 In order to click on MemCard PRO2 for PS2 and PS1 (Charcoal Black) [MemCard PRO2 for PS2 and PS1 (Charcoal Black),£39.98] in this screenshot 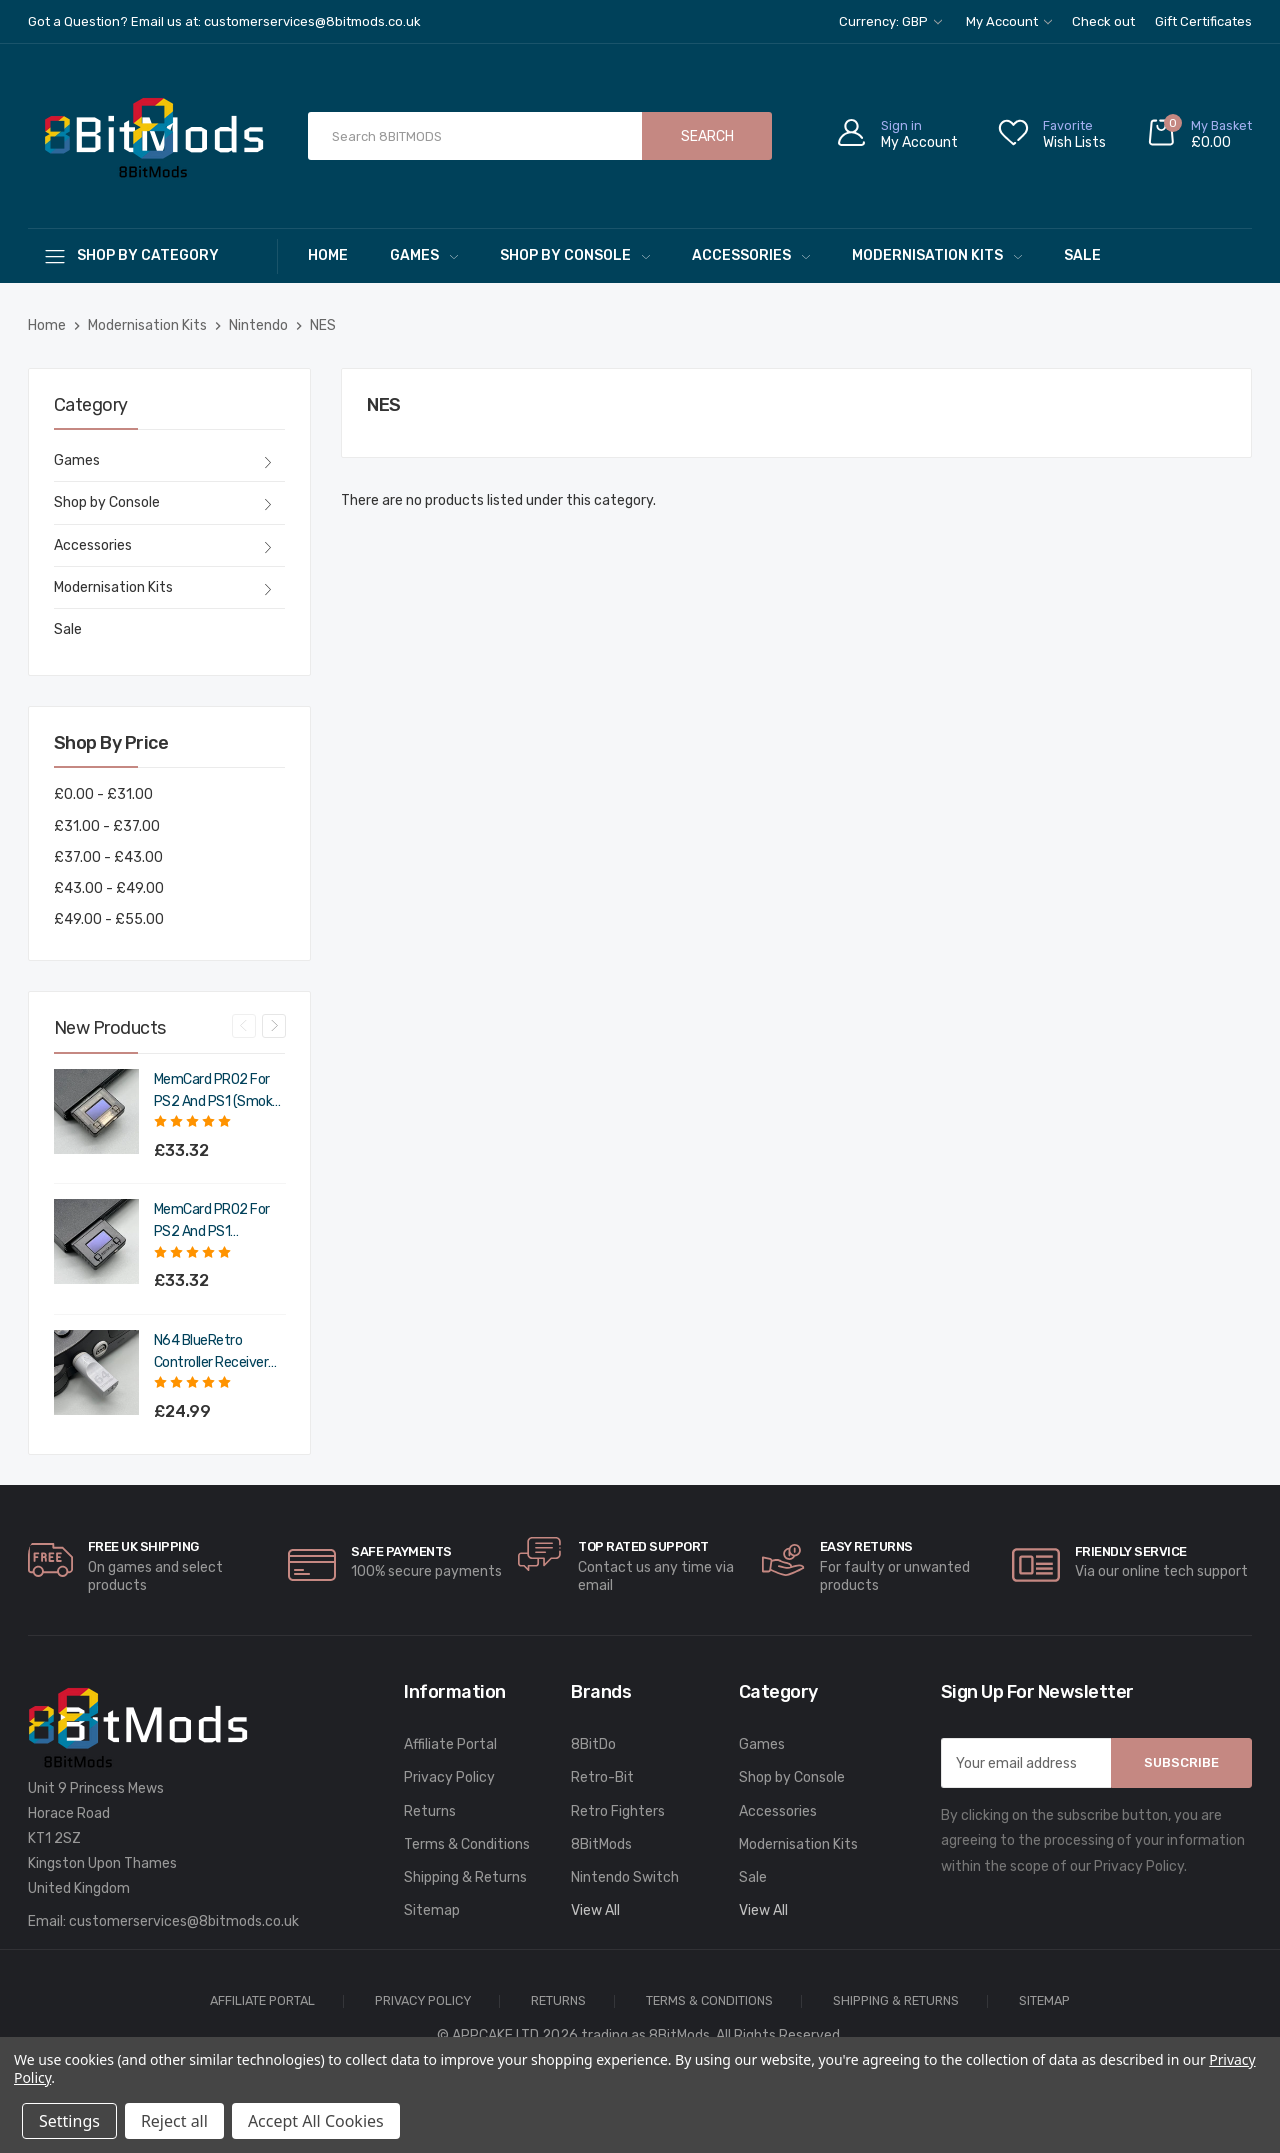, I will do `click(212, 1222)`.